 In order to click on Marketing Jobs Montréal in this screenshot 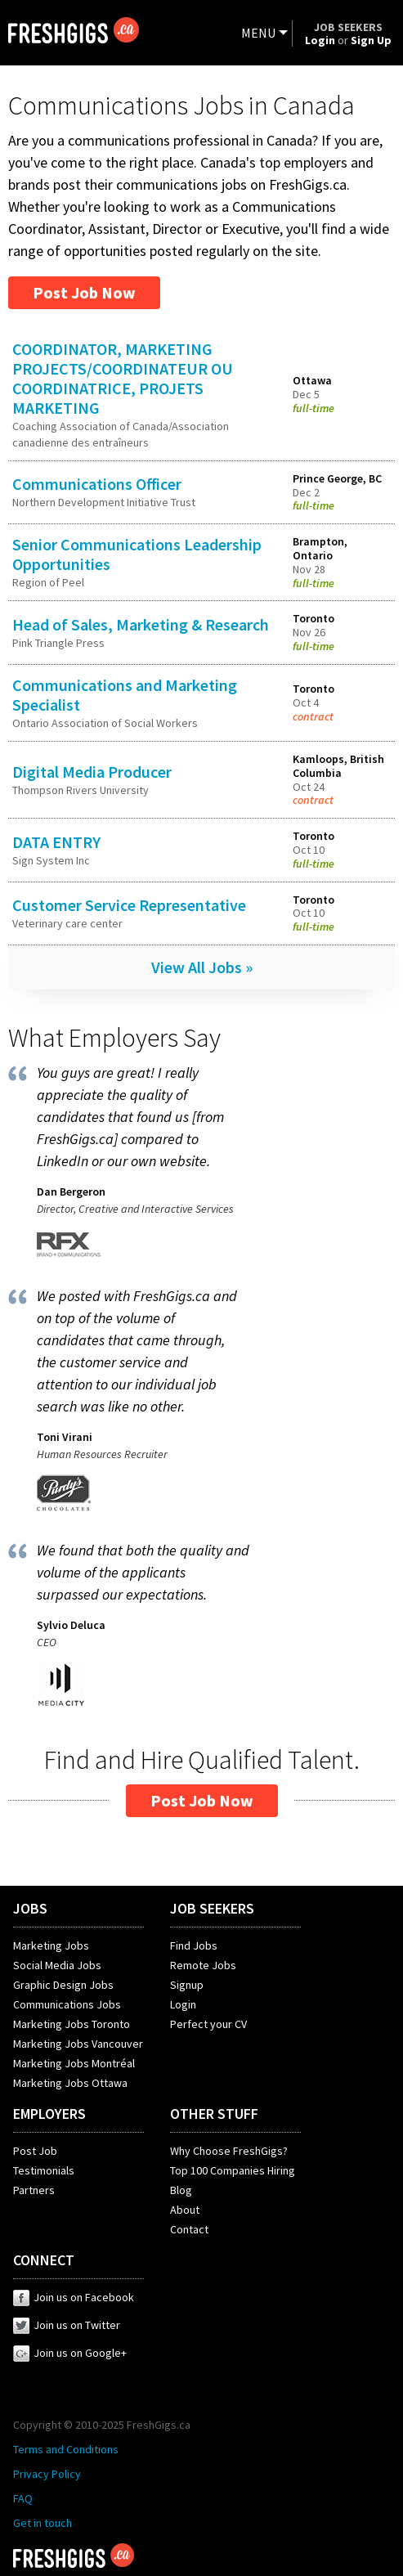, I will do `click(74, 2063)`.